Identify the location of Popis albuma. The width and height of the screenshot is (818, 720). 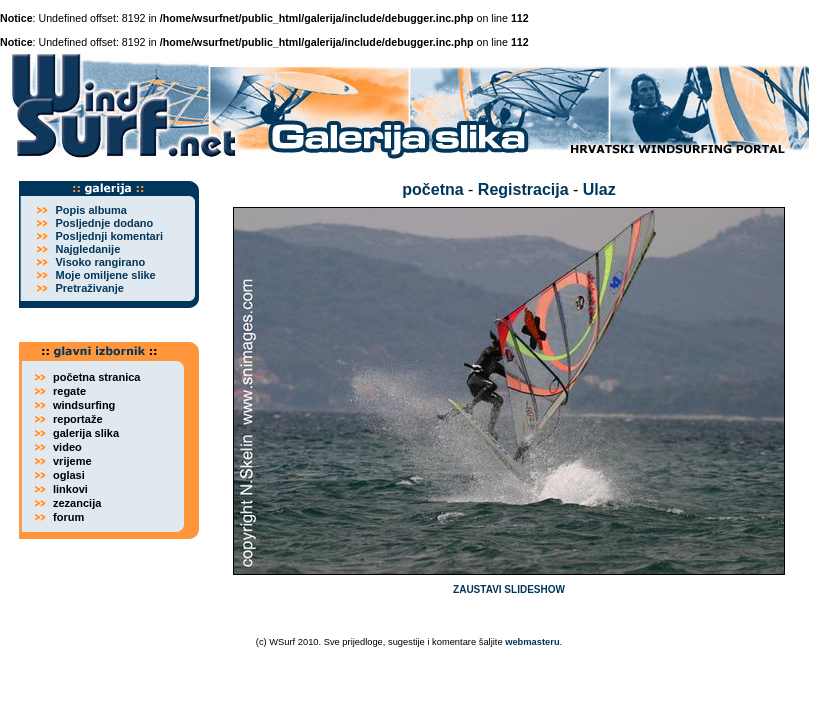
(91, 210).